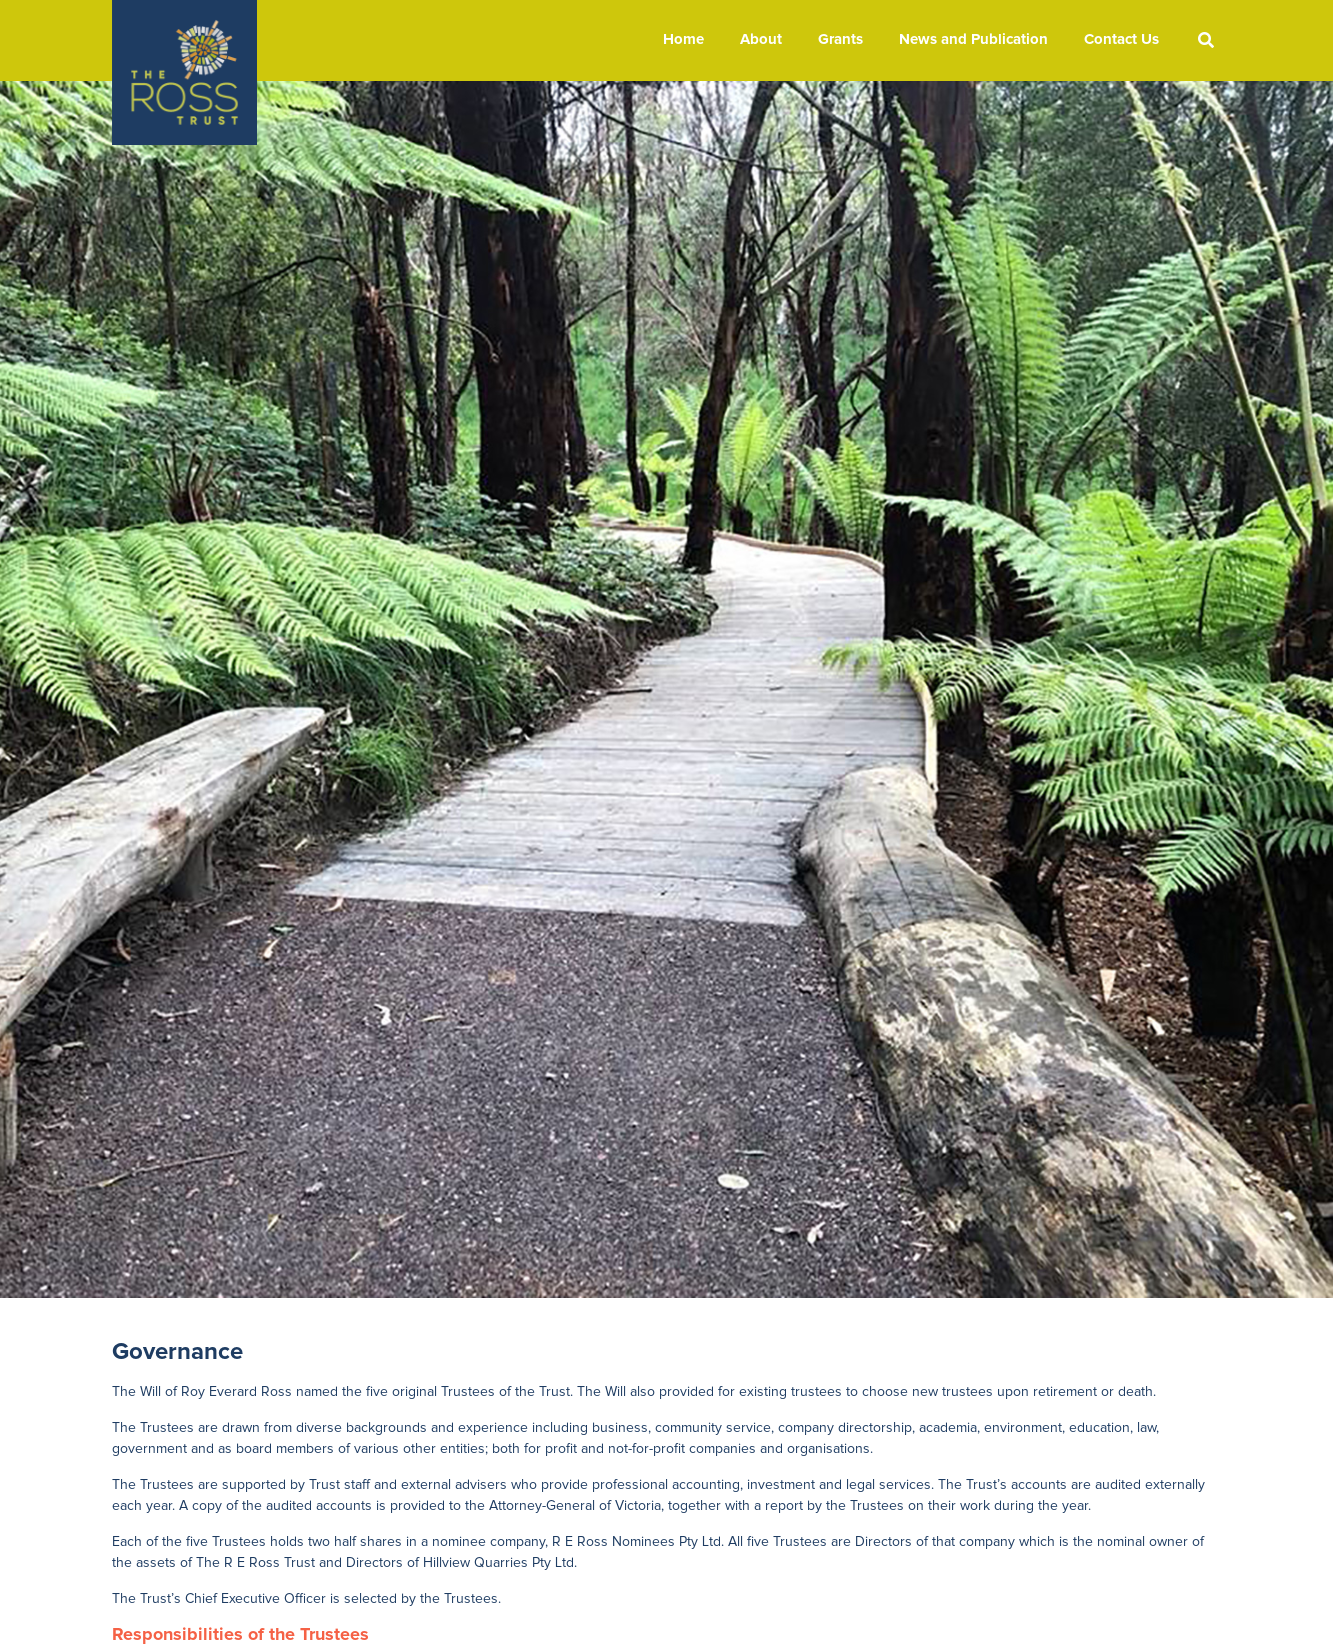 The height and width of the screenshot is (1651, 1333). I want to click on Contact Us, so click(1121, 39).